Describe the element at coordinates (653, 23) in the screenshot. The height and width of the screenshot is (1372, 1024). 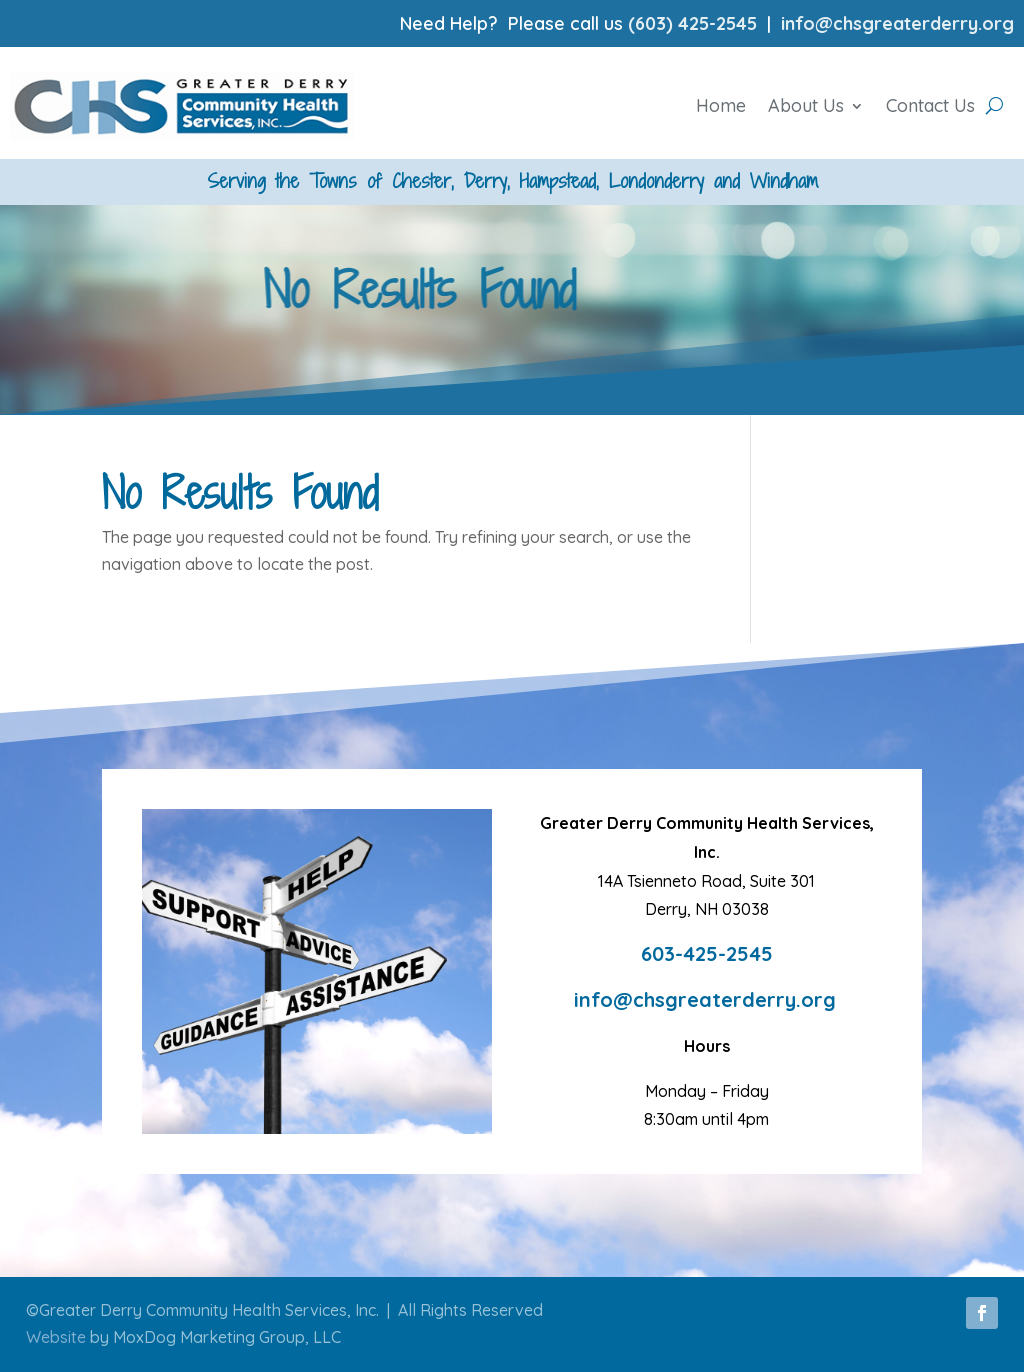
I see `(603)` at that location.